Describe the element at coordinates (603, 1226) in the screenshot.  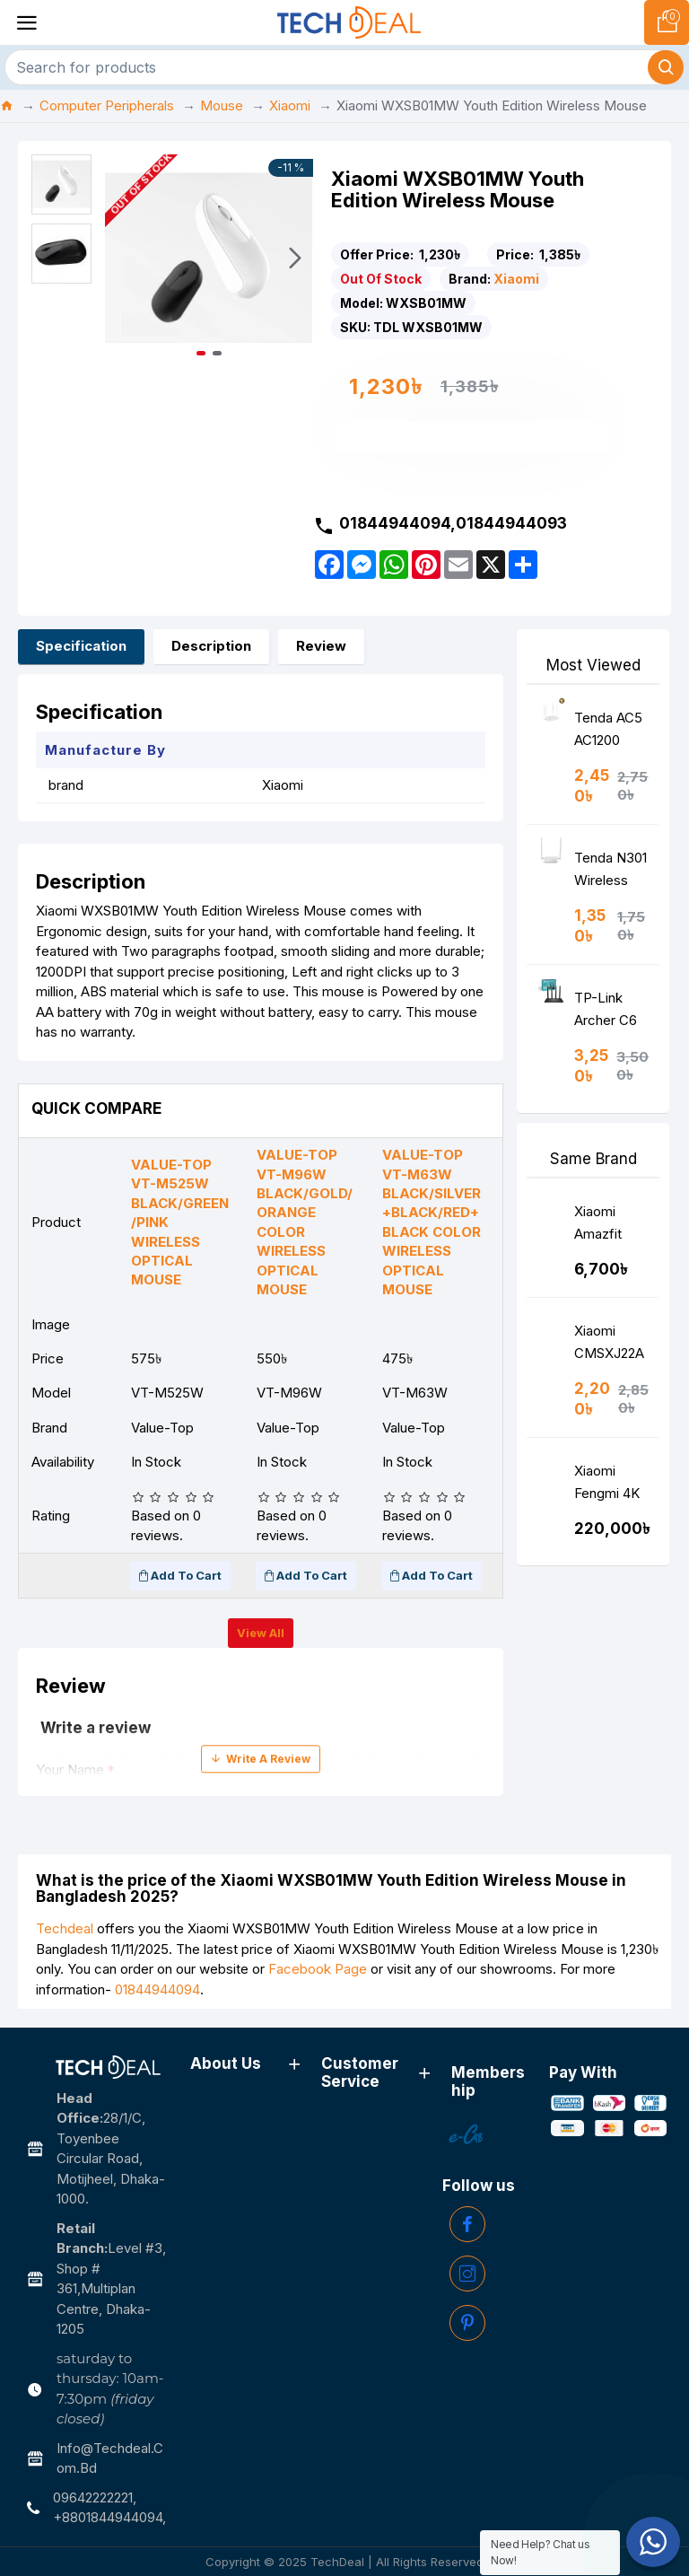
I see `Xiaomi Amazfit A1965 Power Earphone` at that location.